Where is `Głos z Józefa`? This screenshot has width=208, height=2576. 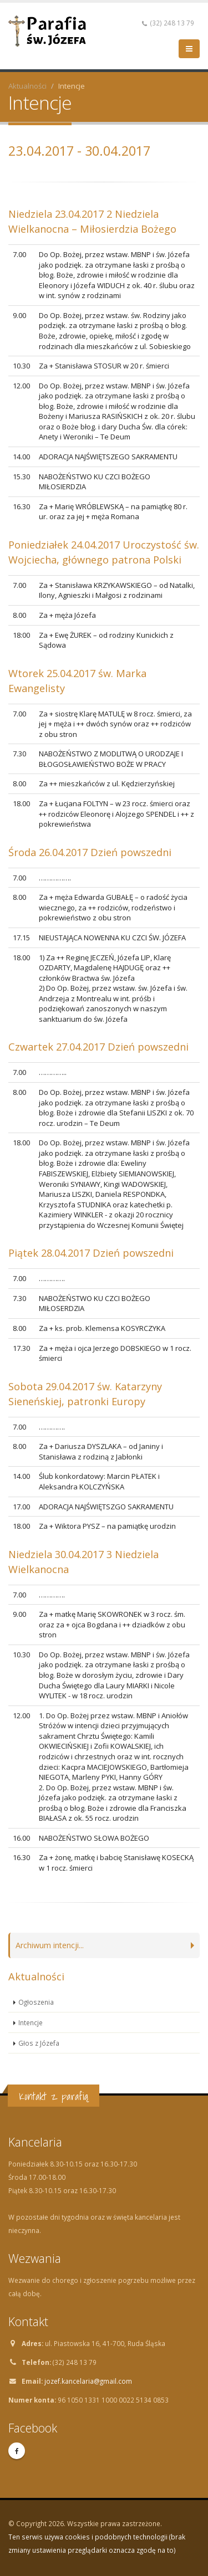 Głos z Józefa is located at coordinates (38, 2043).